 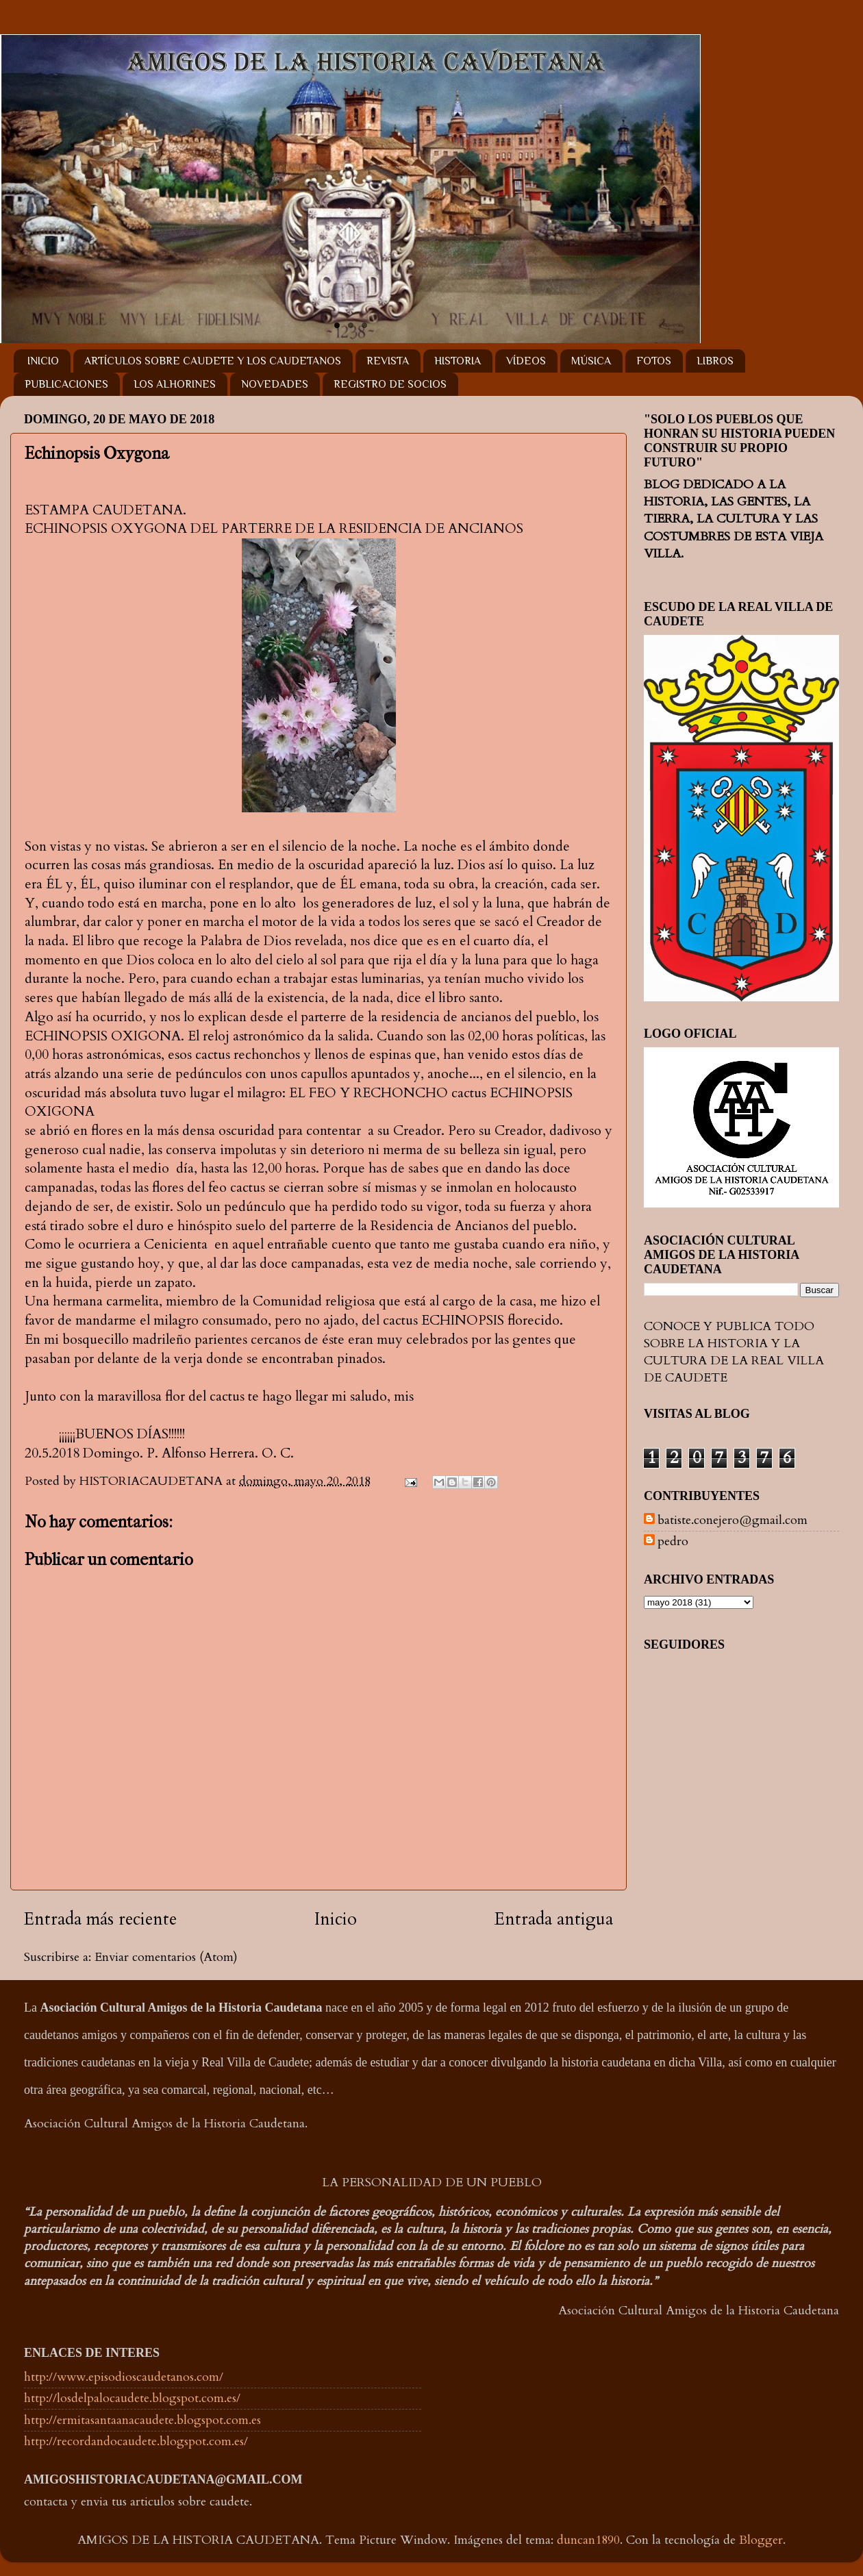 I want to click on Entrada más reciente, so click(x=100, y=1919).